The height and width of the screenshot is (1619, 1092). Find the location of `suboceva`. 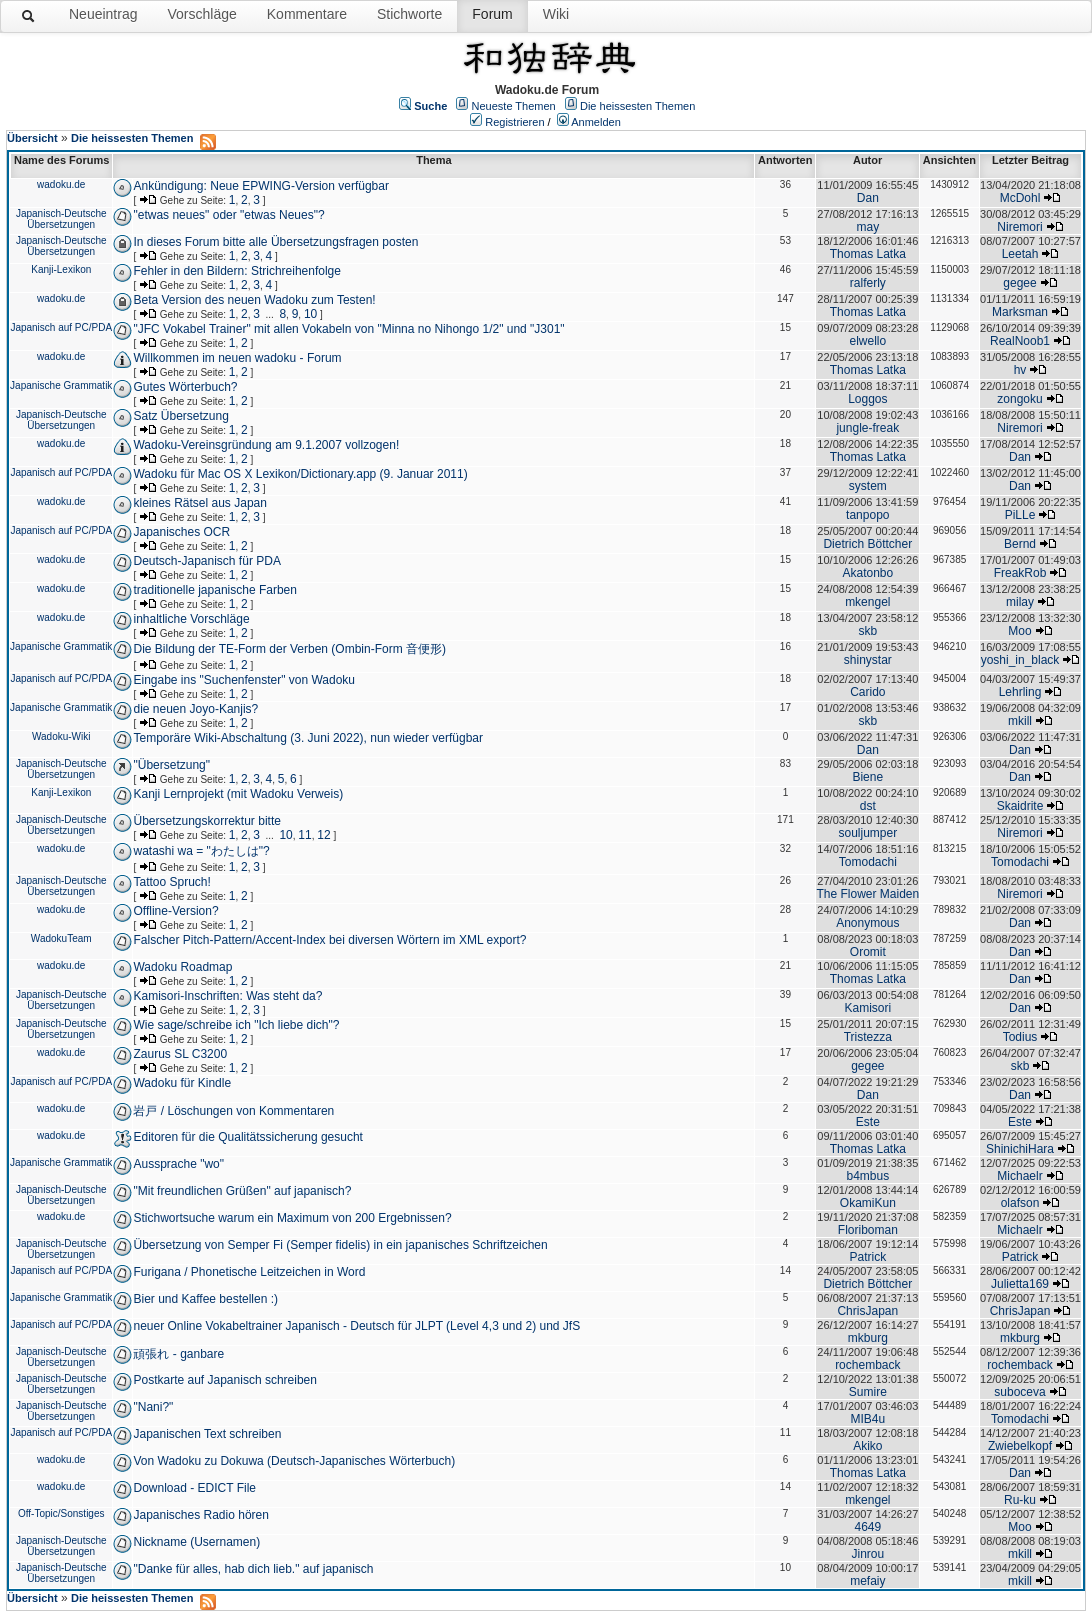

suboceva is located at coordinates (1019, 1392).